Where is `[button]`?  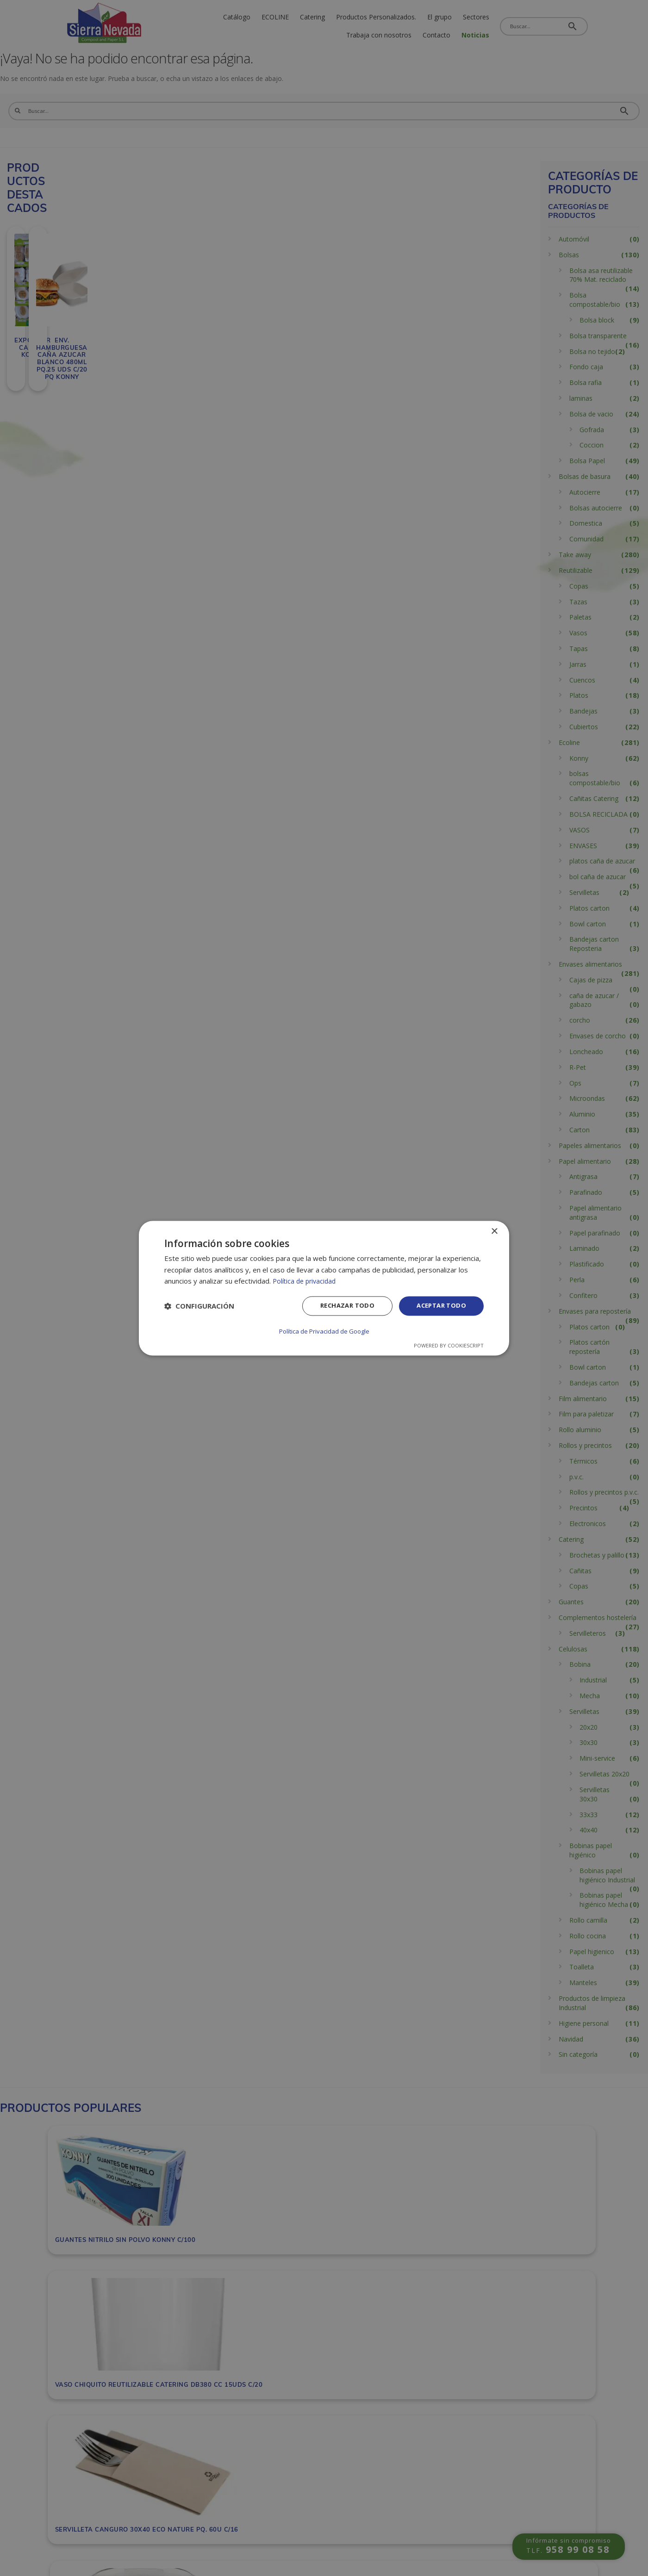
[button] is located at coordinates (199, 1307).